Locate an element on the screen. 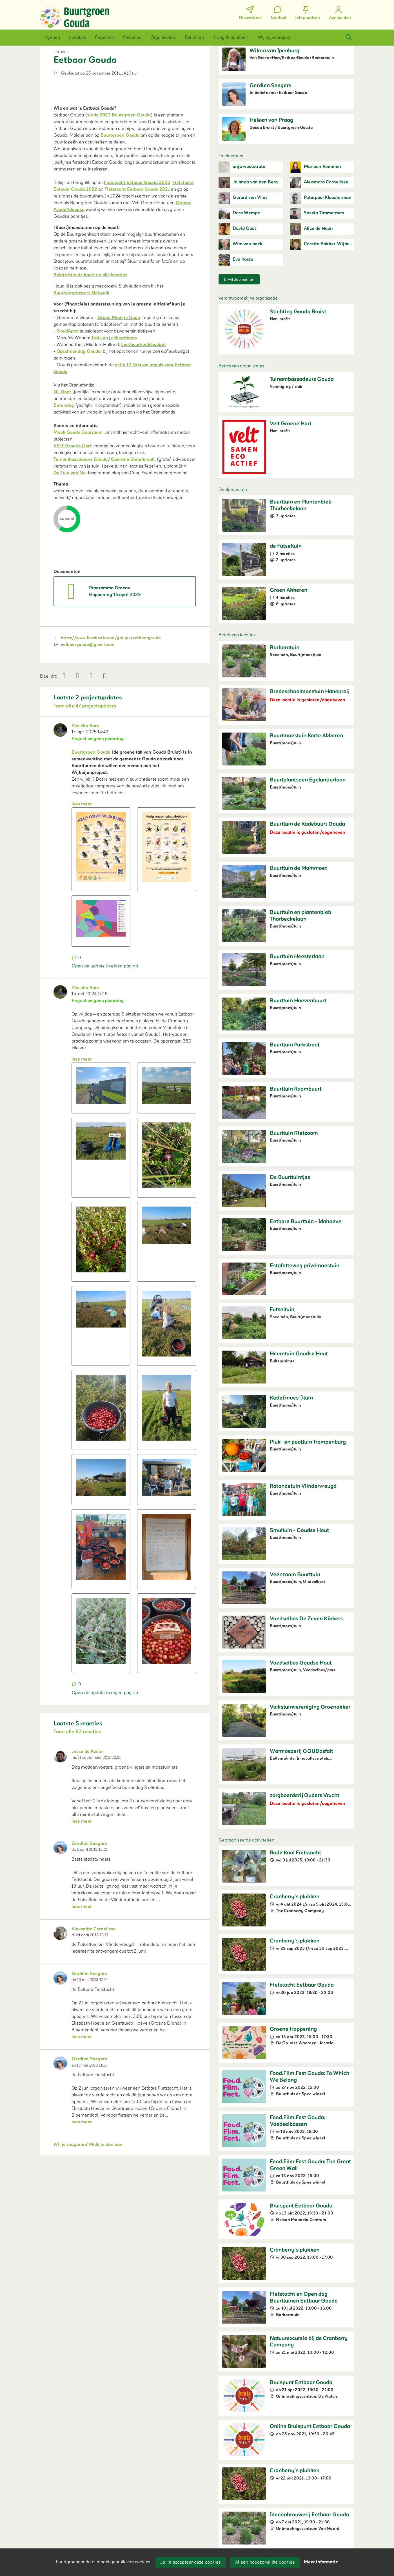  Jesse de Koster is located at coordinates (88, 1930).